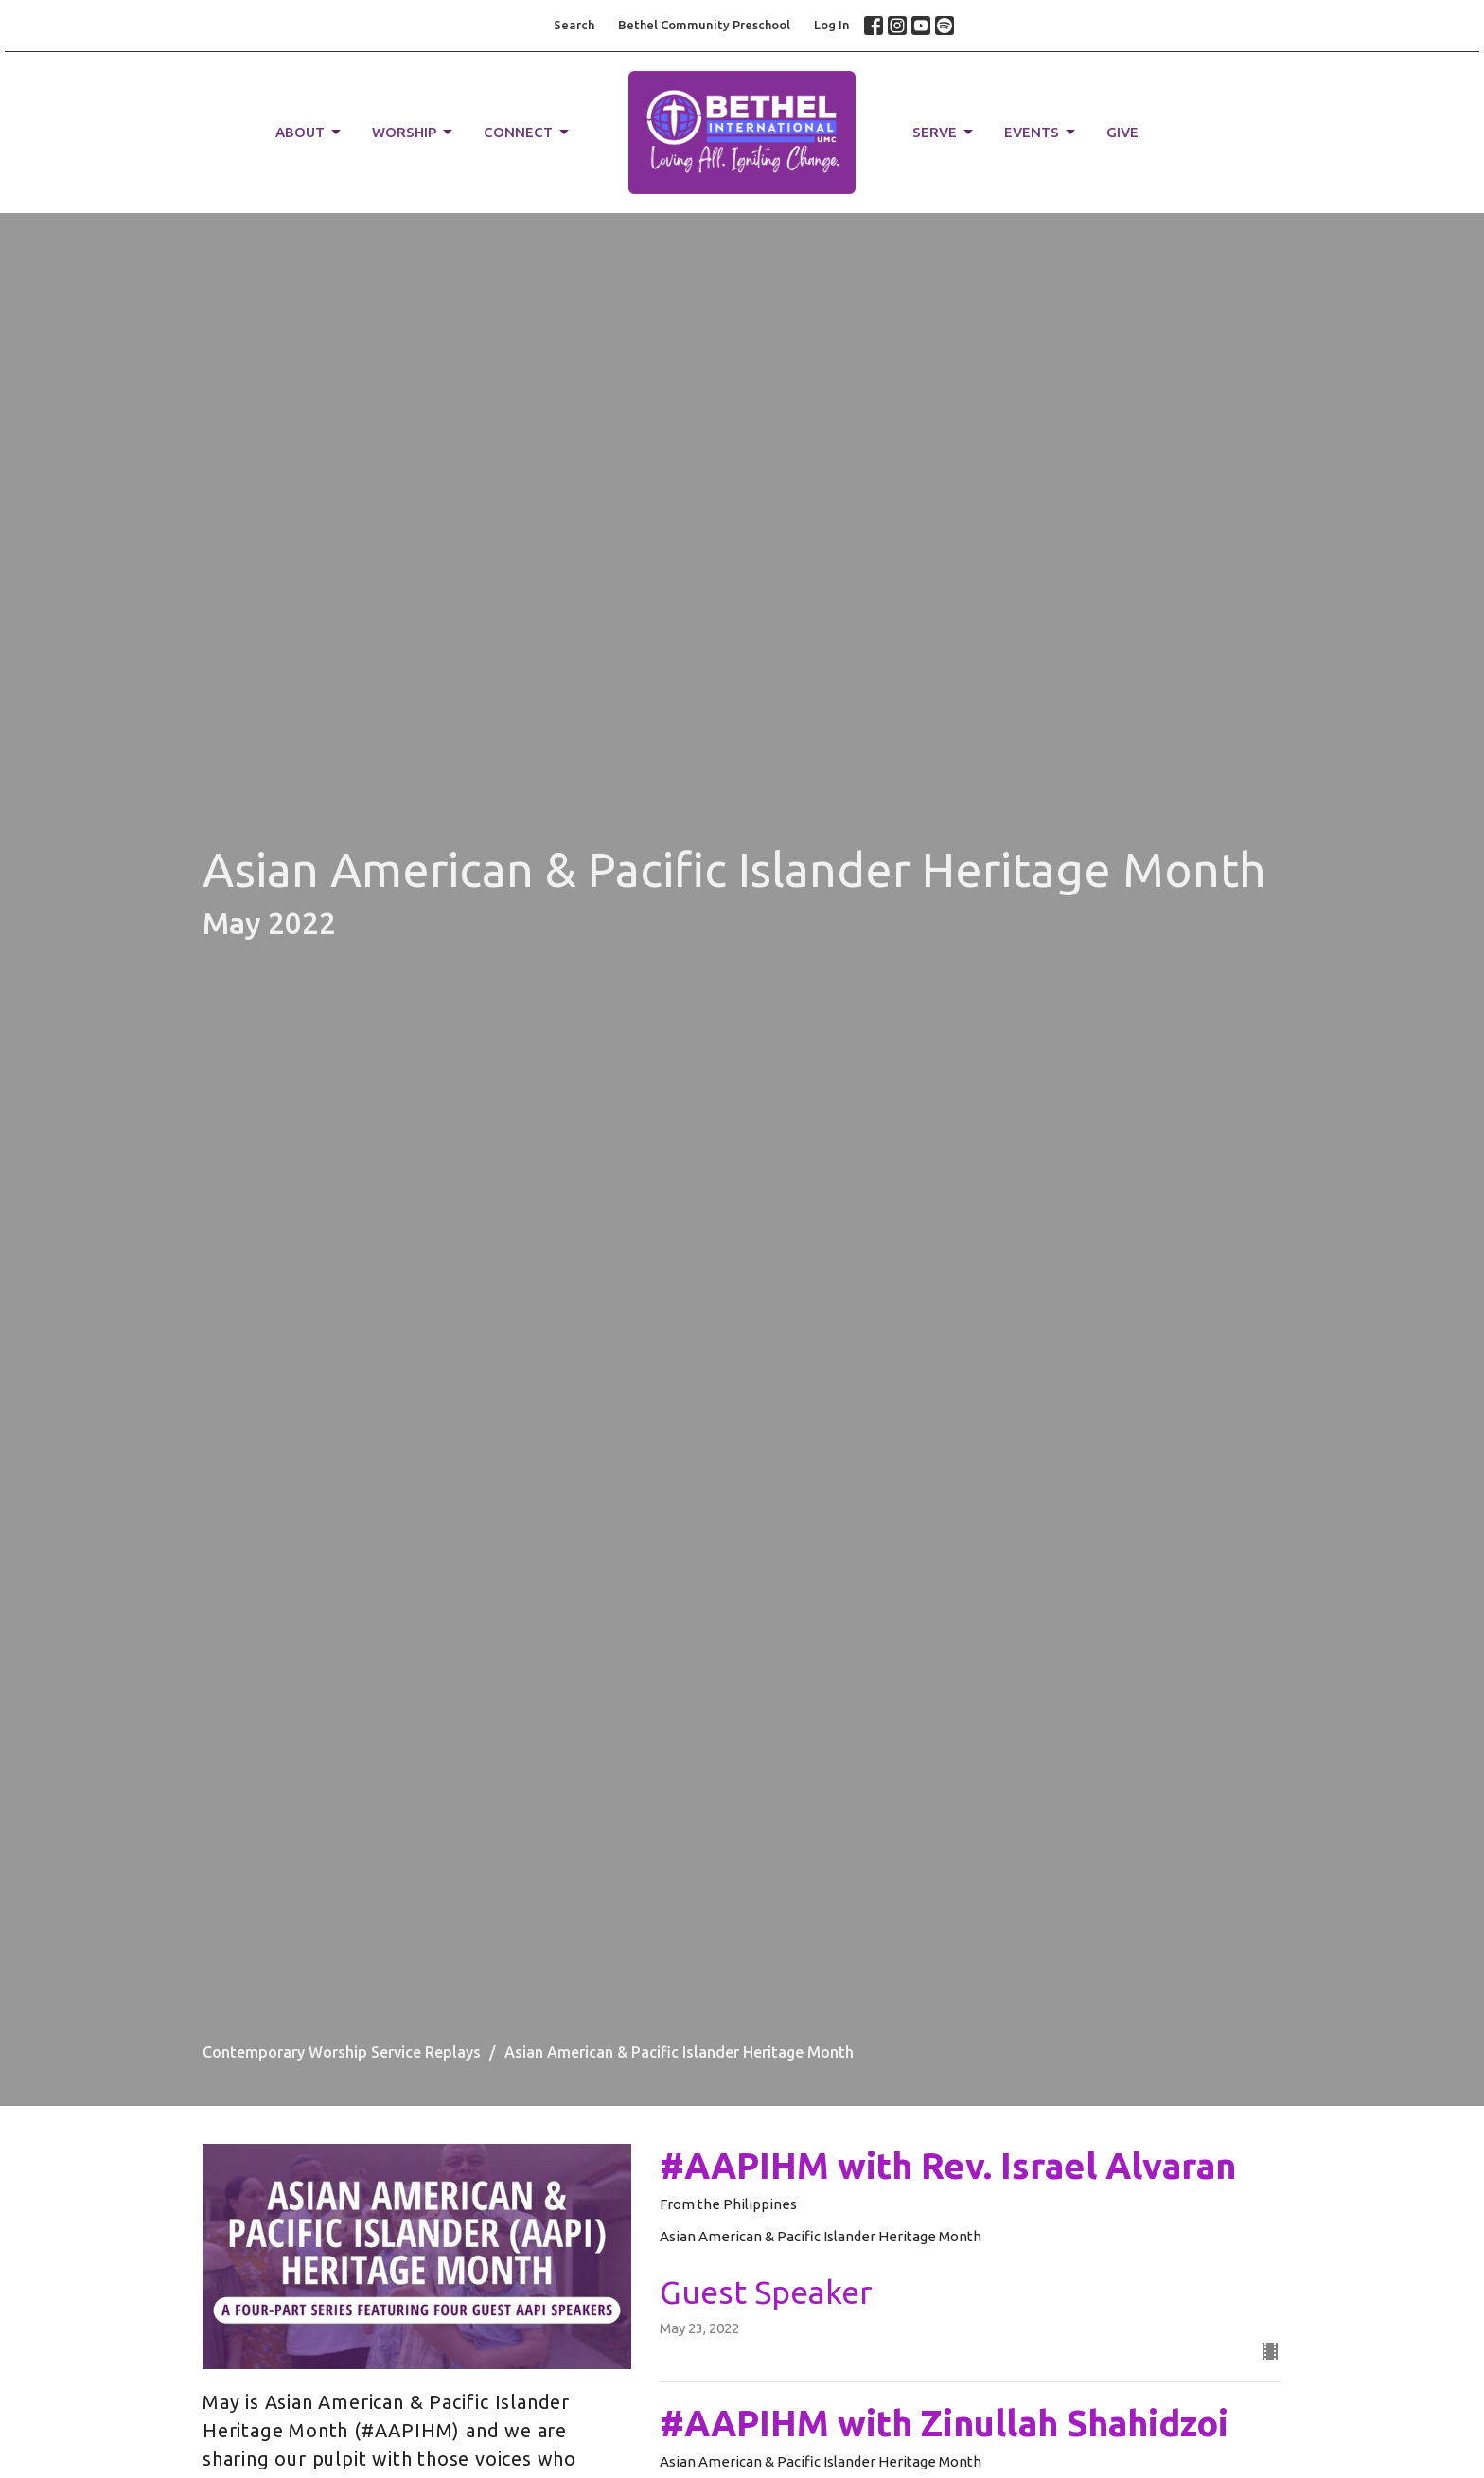 The height and width of the screenshot is (2478, 1484). I want to click on ABOUT, so click(309, 132).